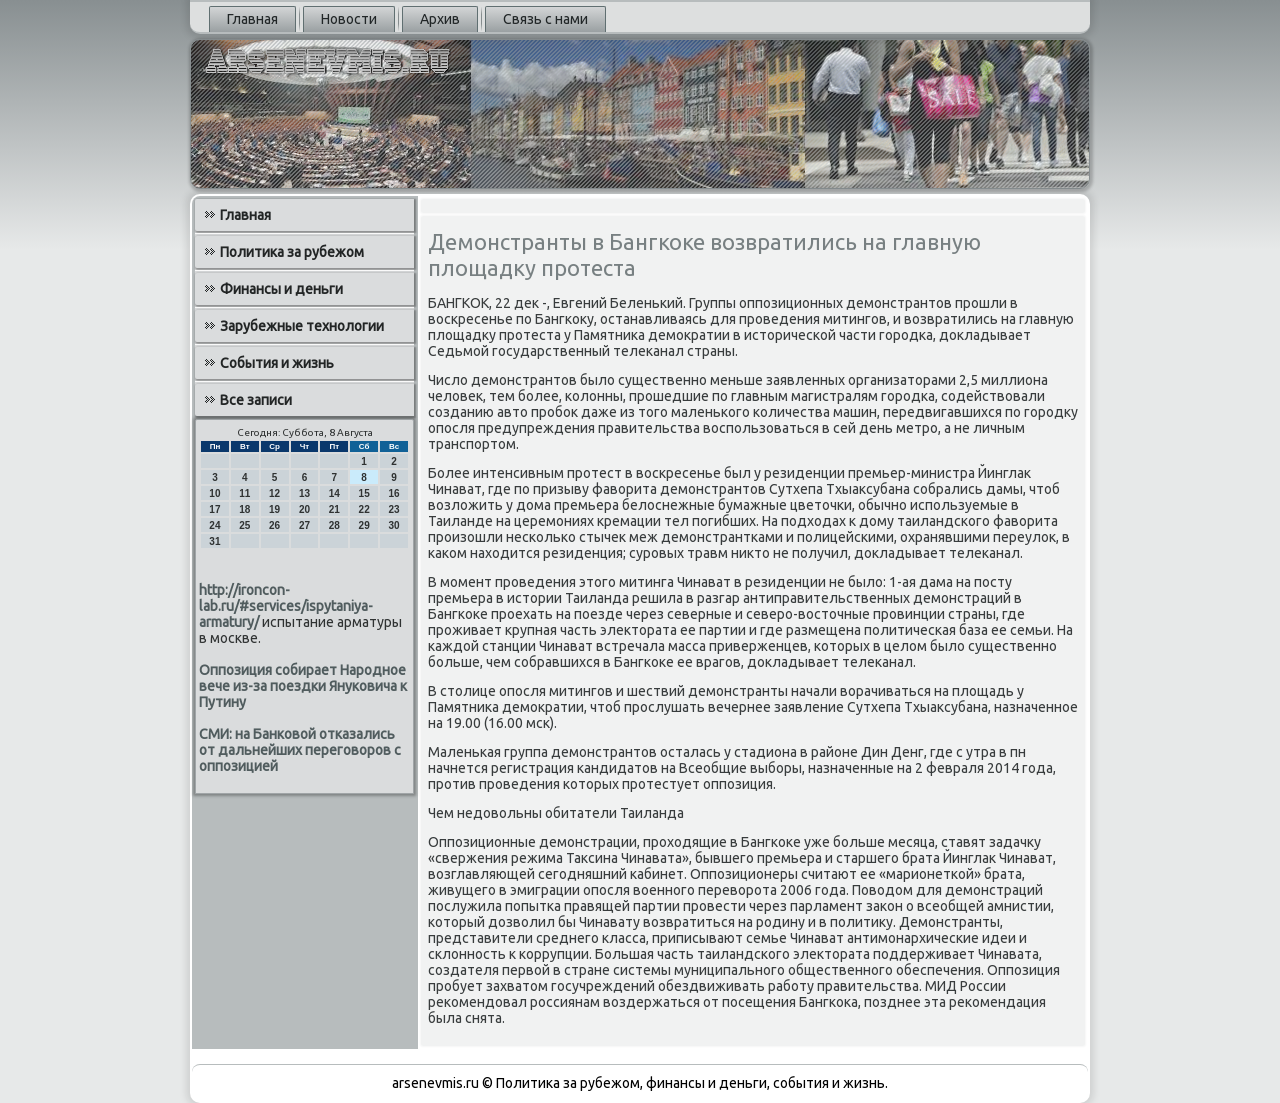 The image size is (1280, 1103). Describe the element at coordinates (281, 289) in the screenshot. I see `Финансы и деньги` at that location.